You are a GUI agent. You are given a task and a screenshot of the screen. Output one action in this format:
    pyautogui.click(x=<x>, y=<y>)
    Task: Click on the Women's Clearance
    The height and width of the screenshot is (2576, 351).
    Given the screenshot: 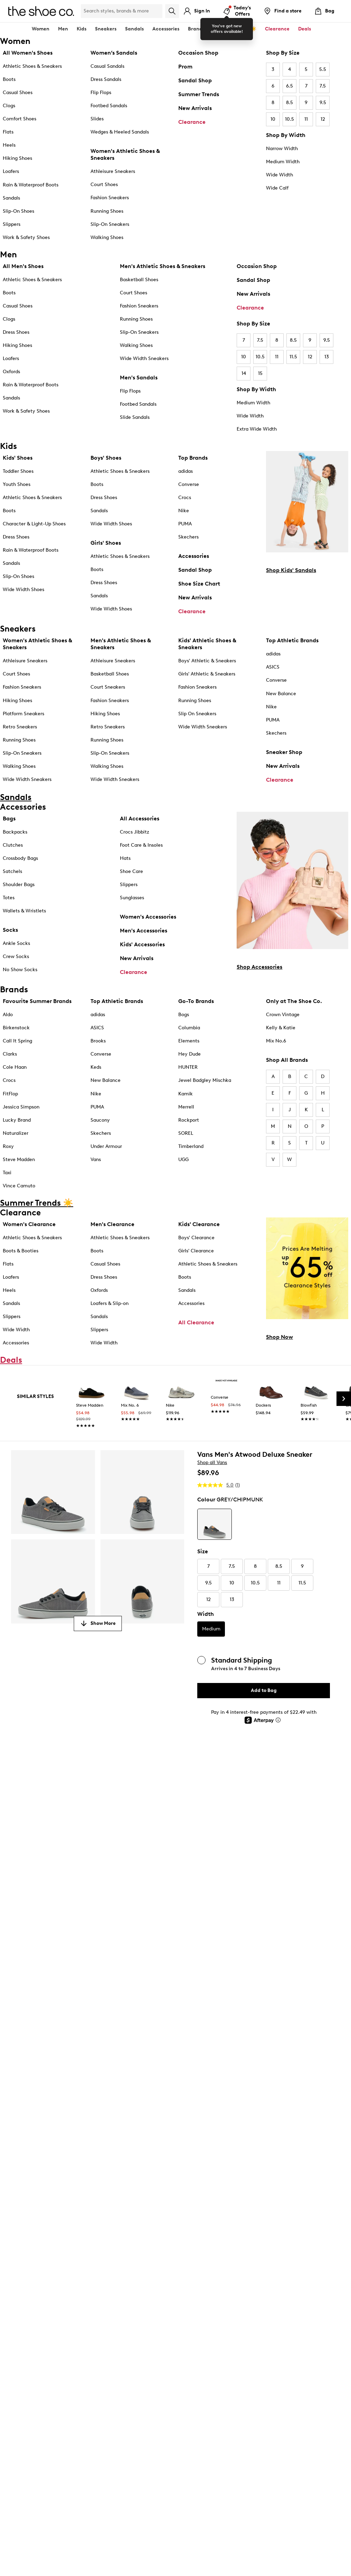 What is the action you would take?
    pyautogui.click(x=29, y=1224)
    